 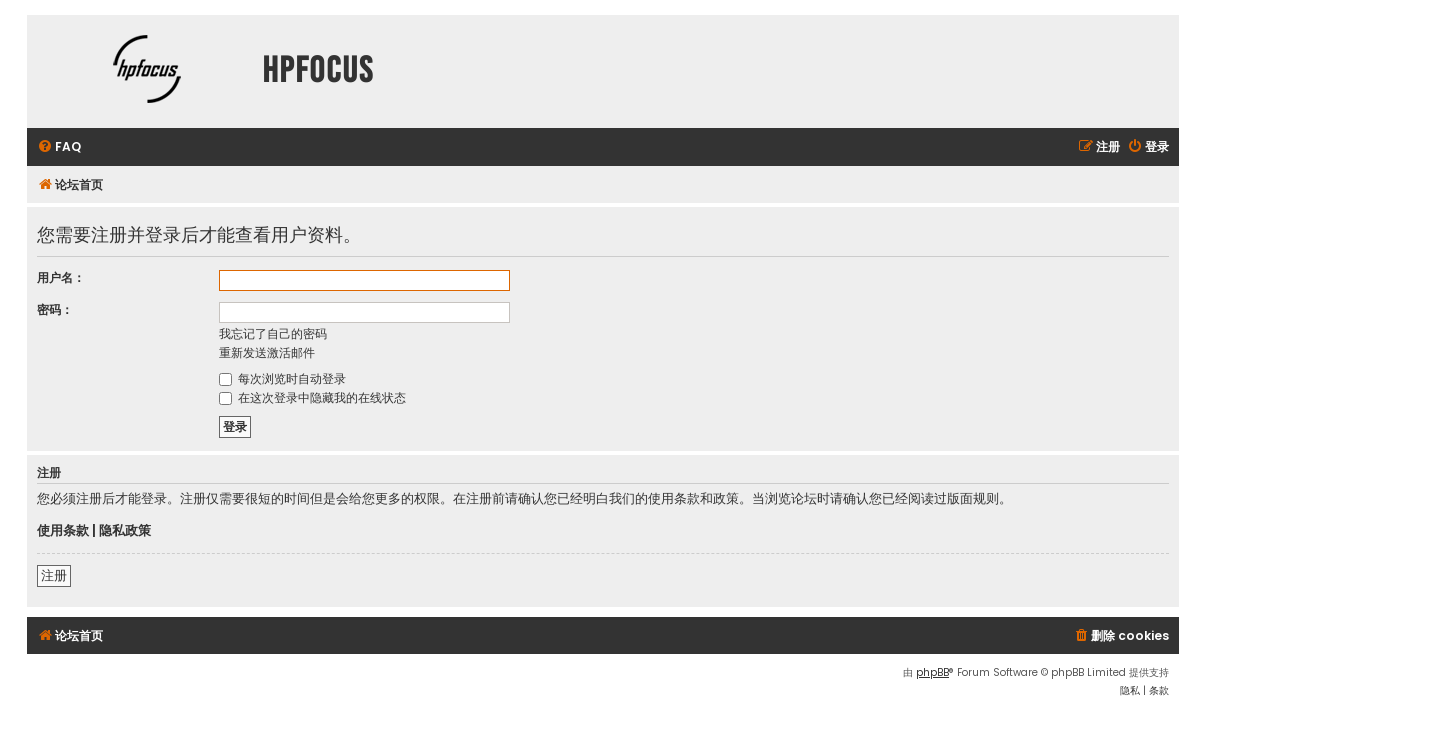 I want to click on 我忘记了自己的密码, so click(x=273, y=333).